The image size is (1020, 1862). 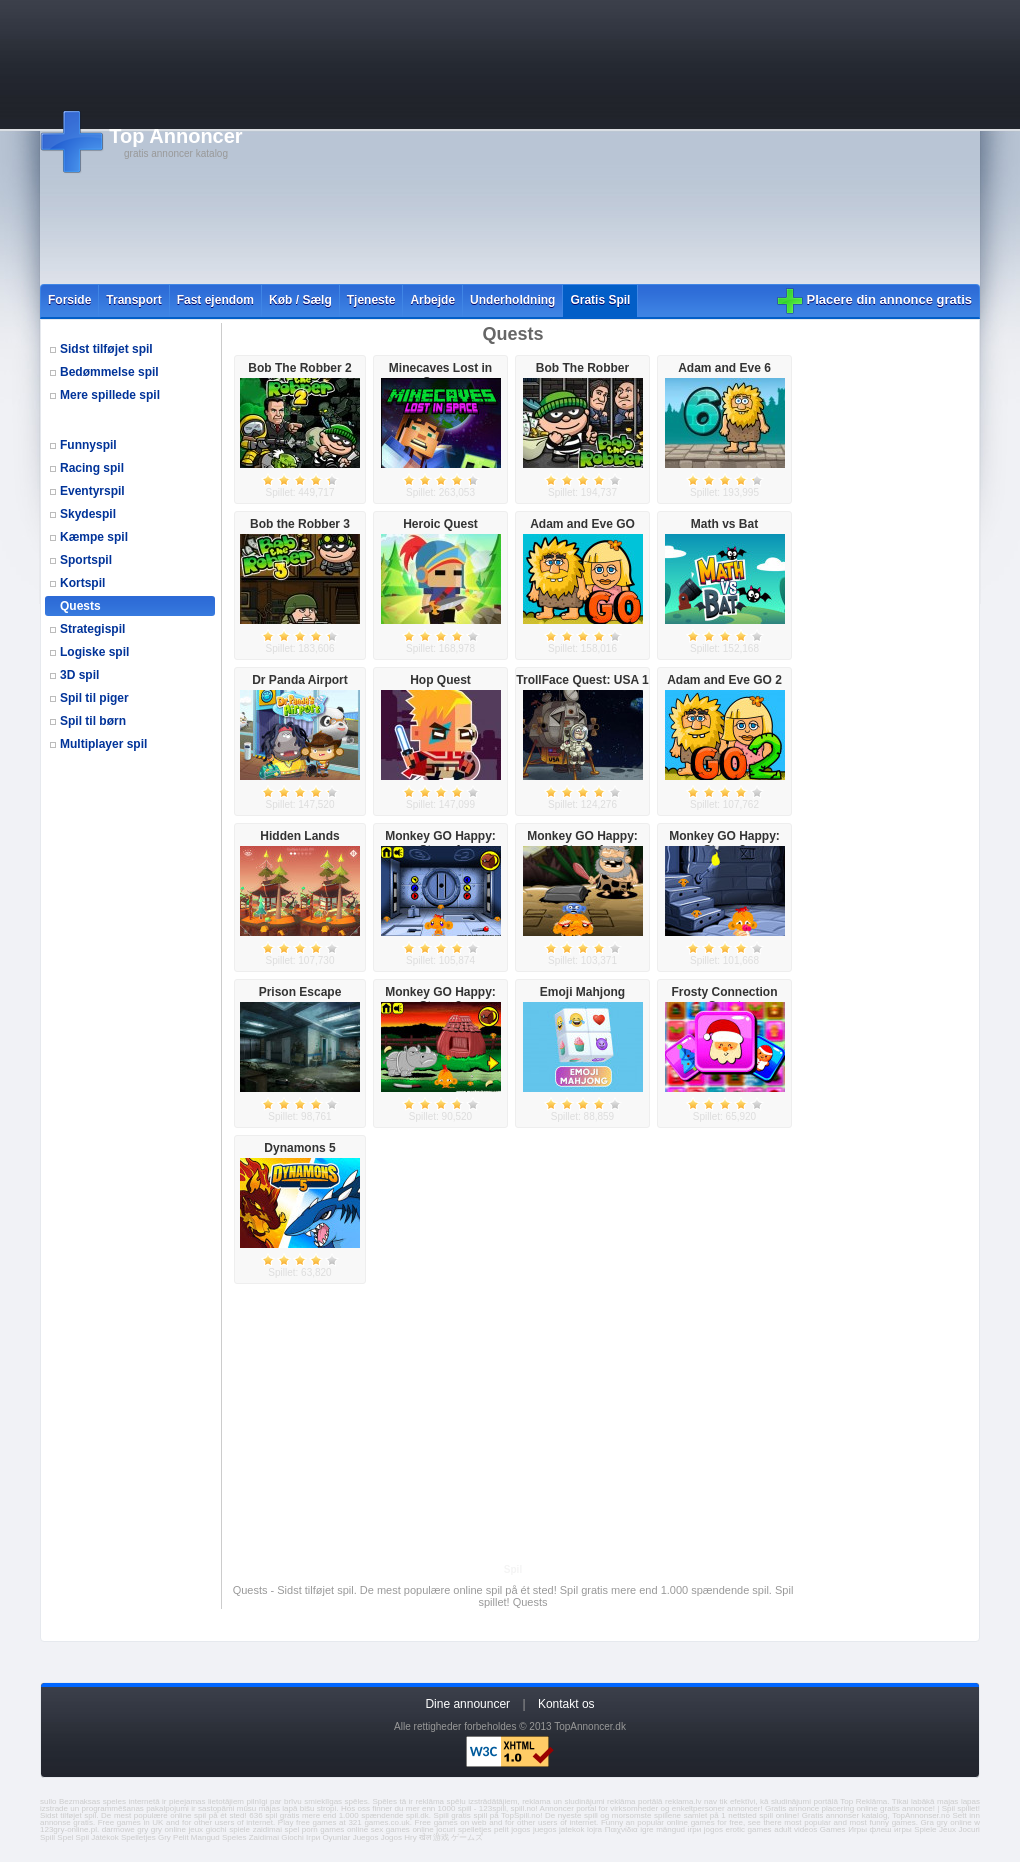 I want to click on Bob the Robber 3, so click(x=300, y=524).